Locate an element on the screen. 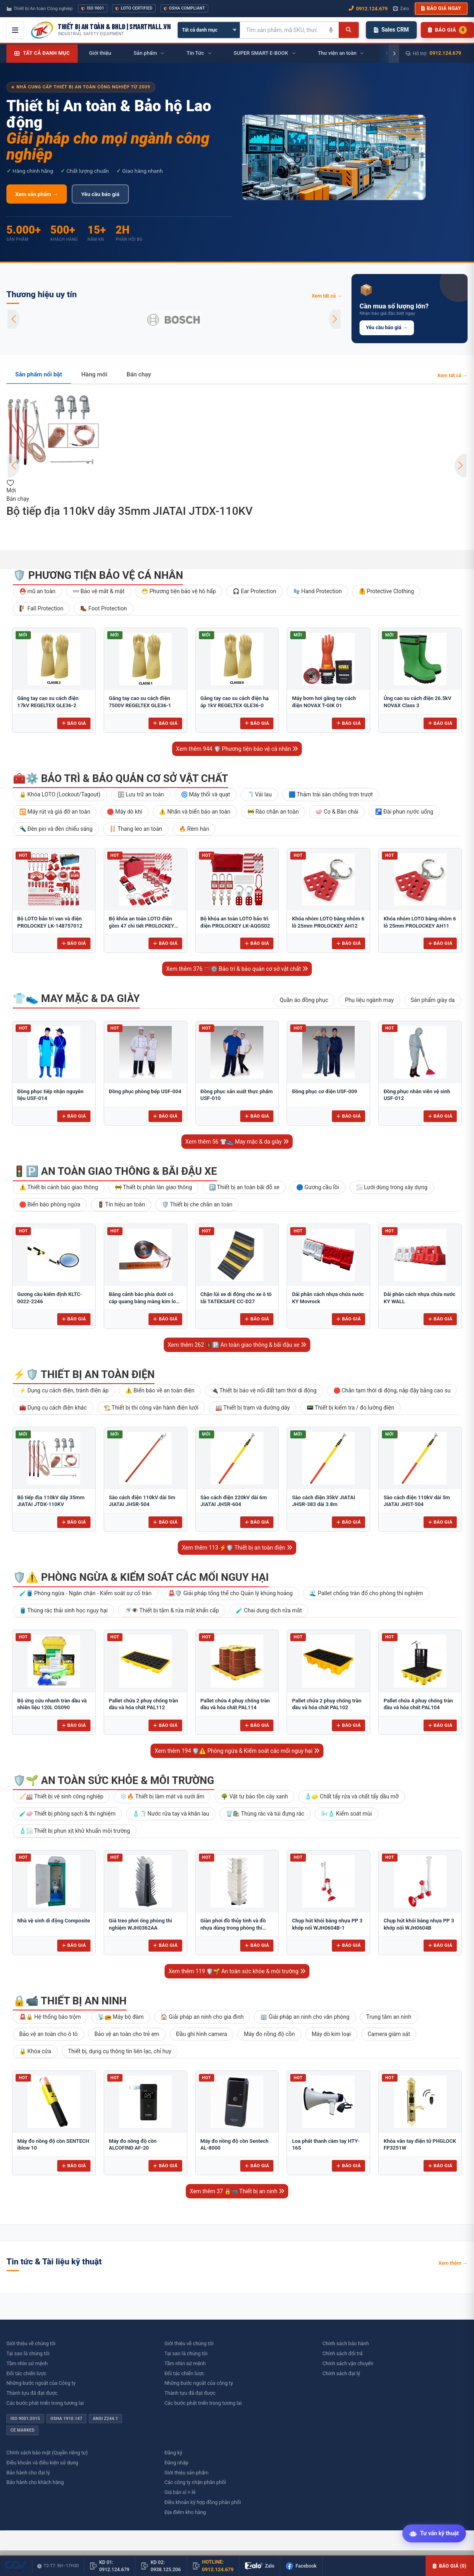 This screenshot has height=2576, width=474. 🚦🅿️ An toàn giao thông & bãi đậu xe is located at coordinates (115, 1171).